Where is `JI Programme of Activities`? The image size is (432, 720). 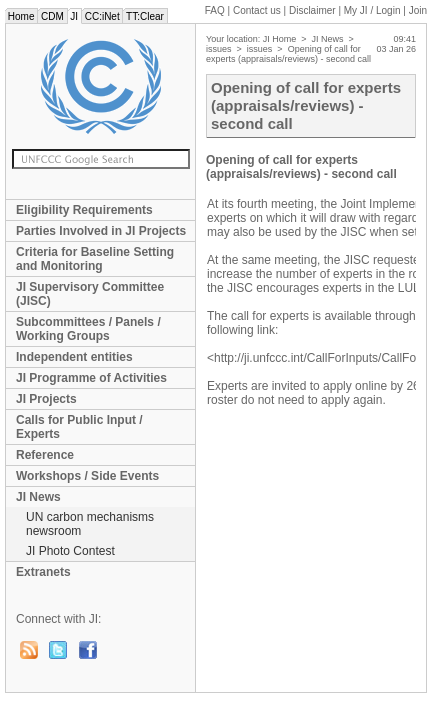 JI Programme of Activities is located at coordinates (91, 378).